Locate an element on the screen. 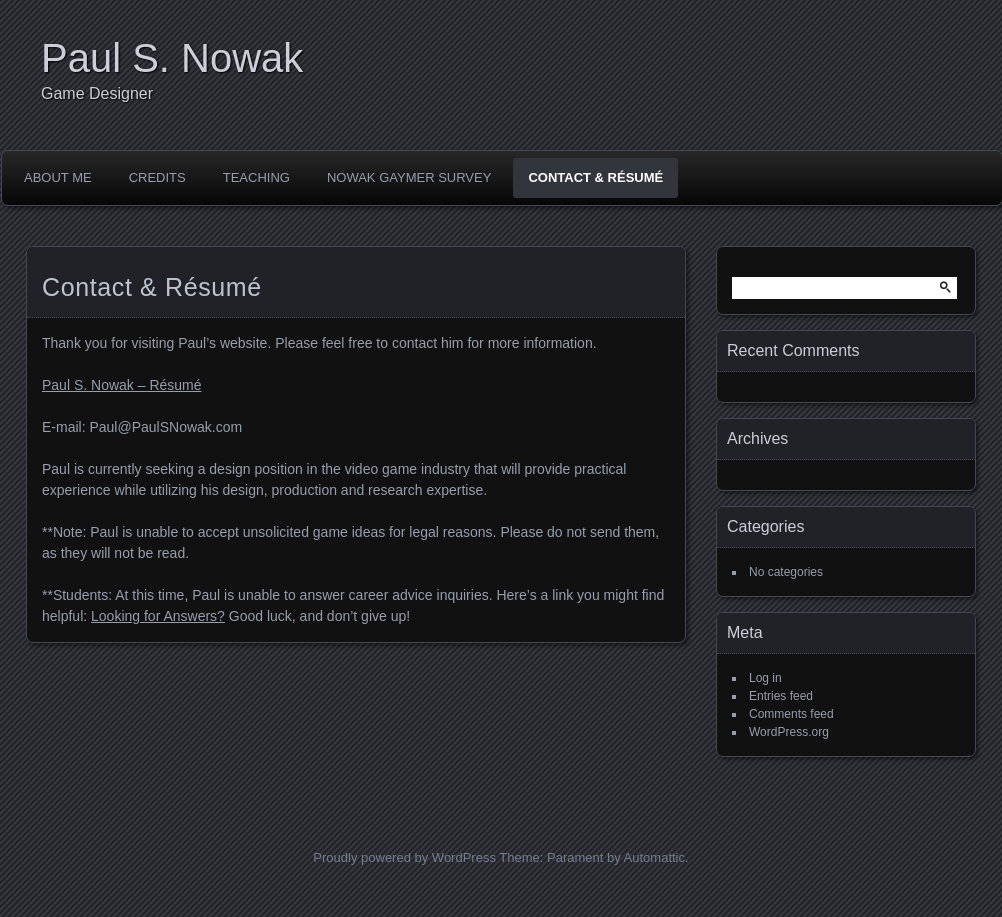 The height and width of the screenshot is (917, 1002). About Me is located at coordinates (58, 177).